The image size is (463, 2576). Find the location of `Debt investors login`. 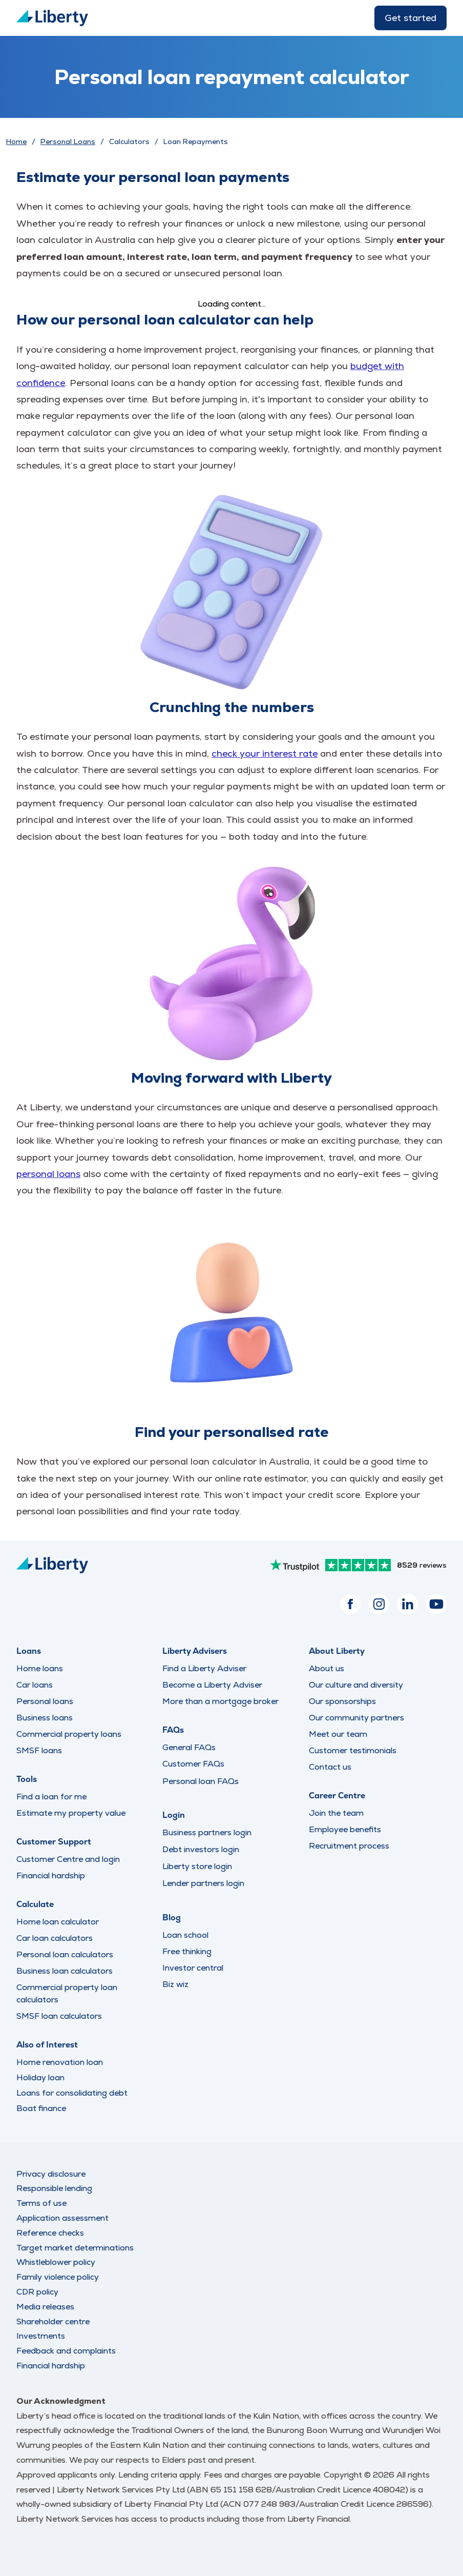

Debt investors login is located at coordinates (200, 1849).